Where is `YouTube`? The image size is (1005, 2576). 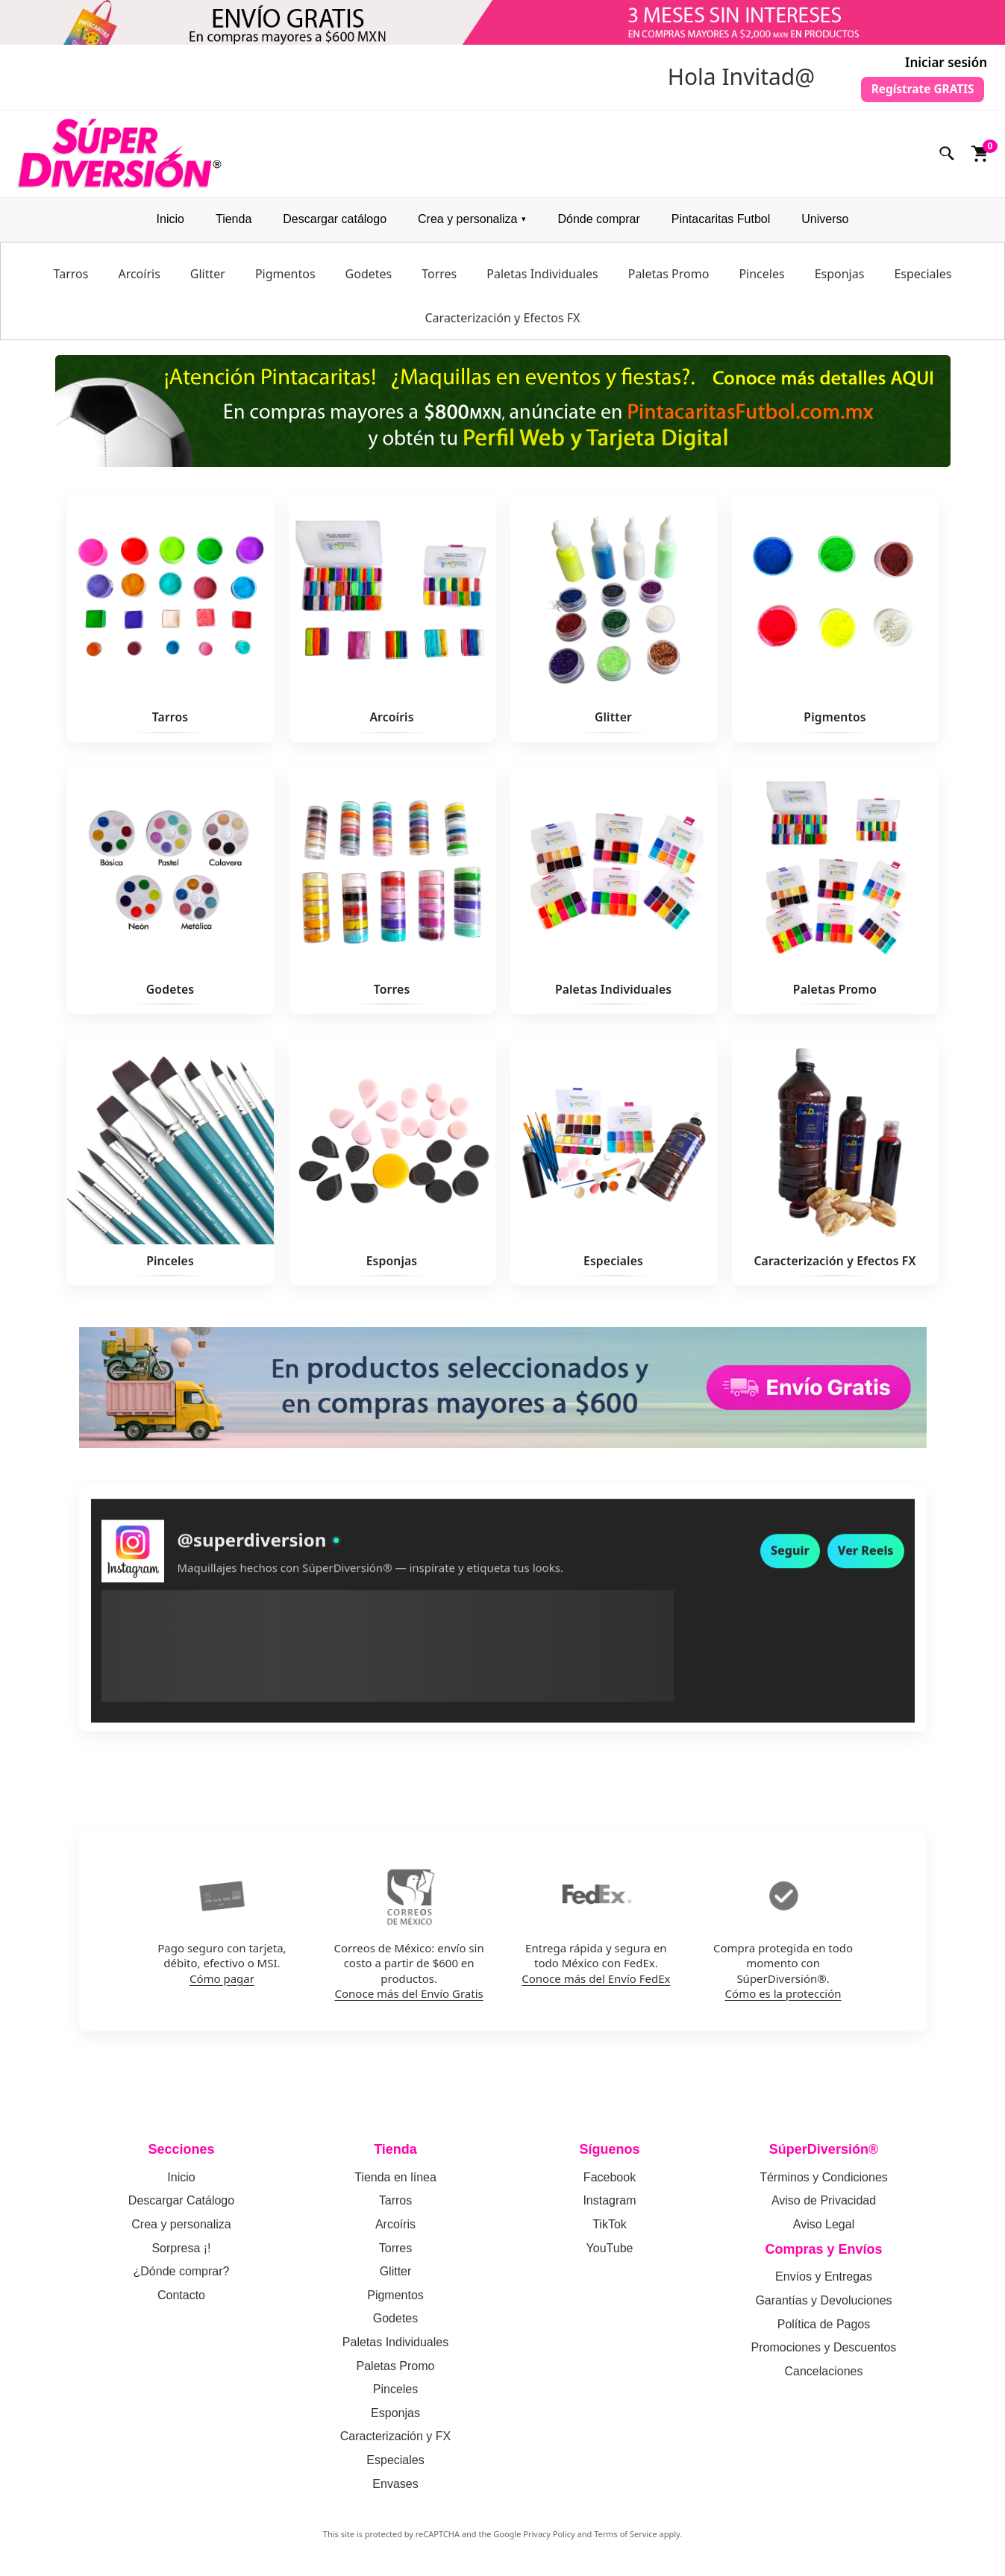
YouTube is located at coordinates (609, 2253).